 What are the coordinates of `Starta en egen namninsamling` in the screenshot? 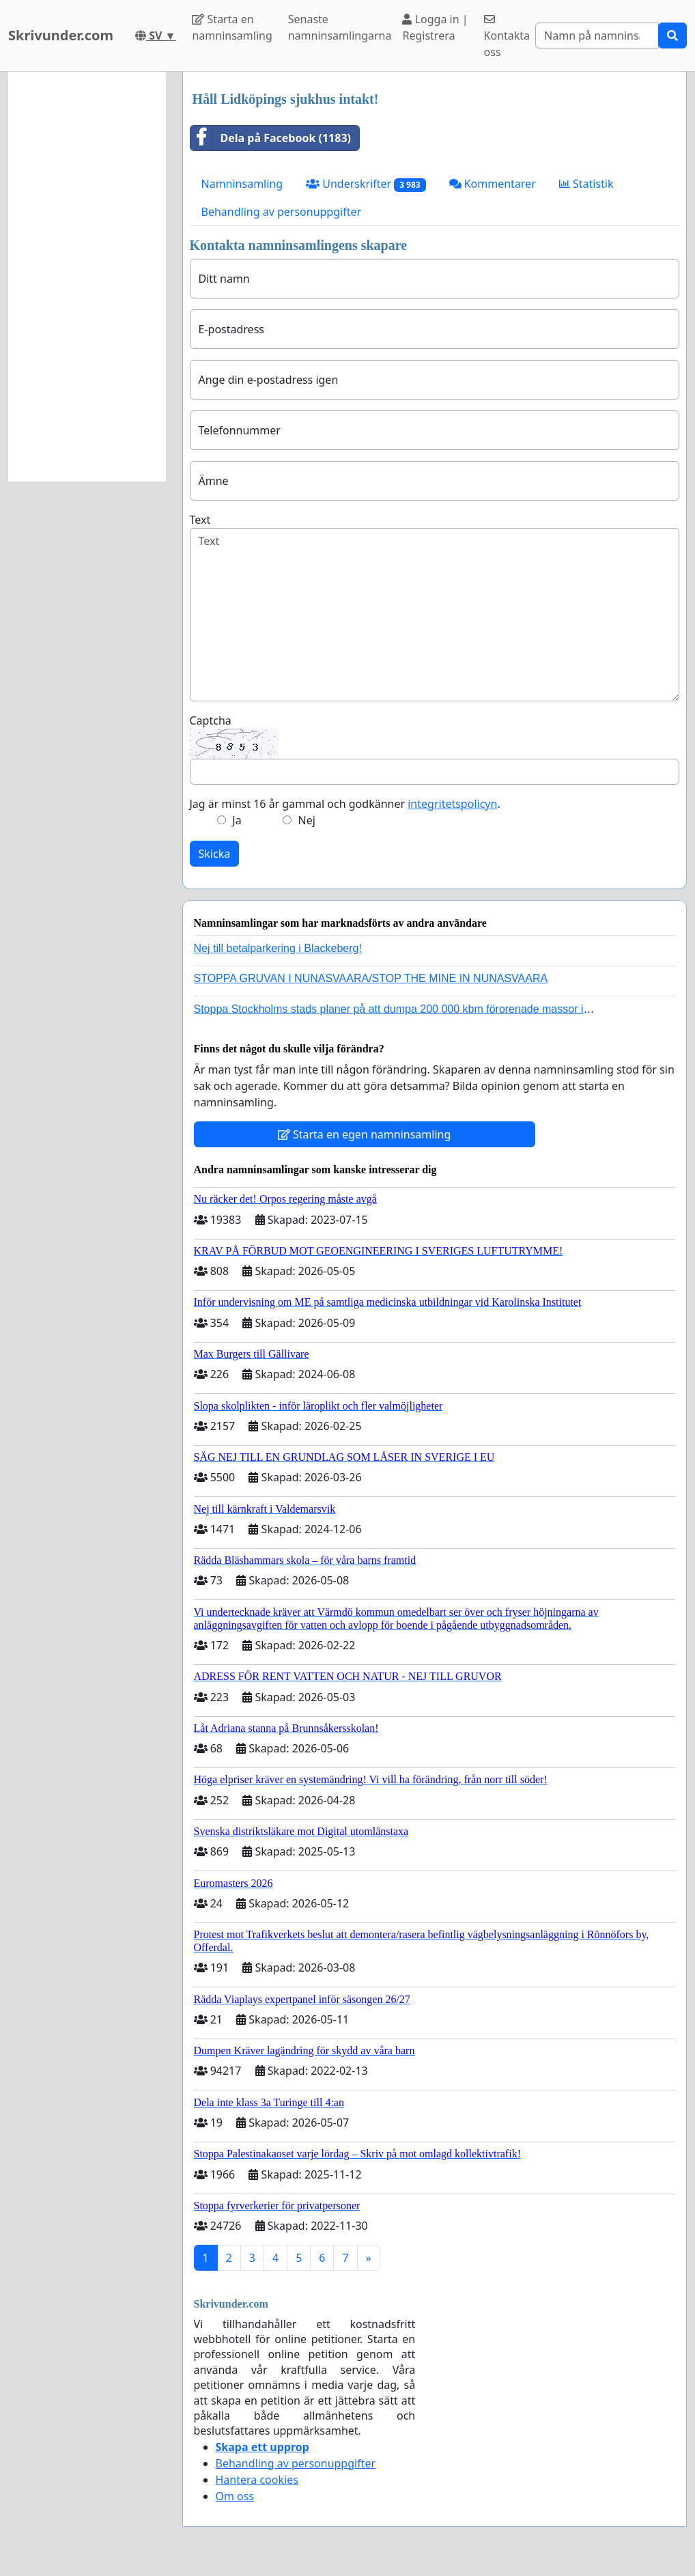 It's located at (364, 1134).